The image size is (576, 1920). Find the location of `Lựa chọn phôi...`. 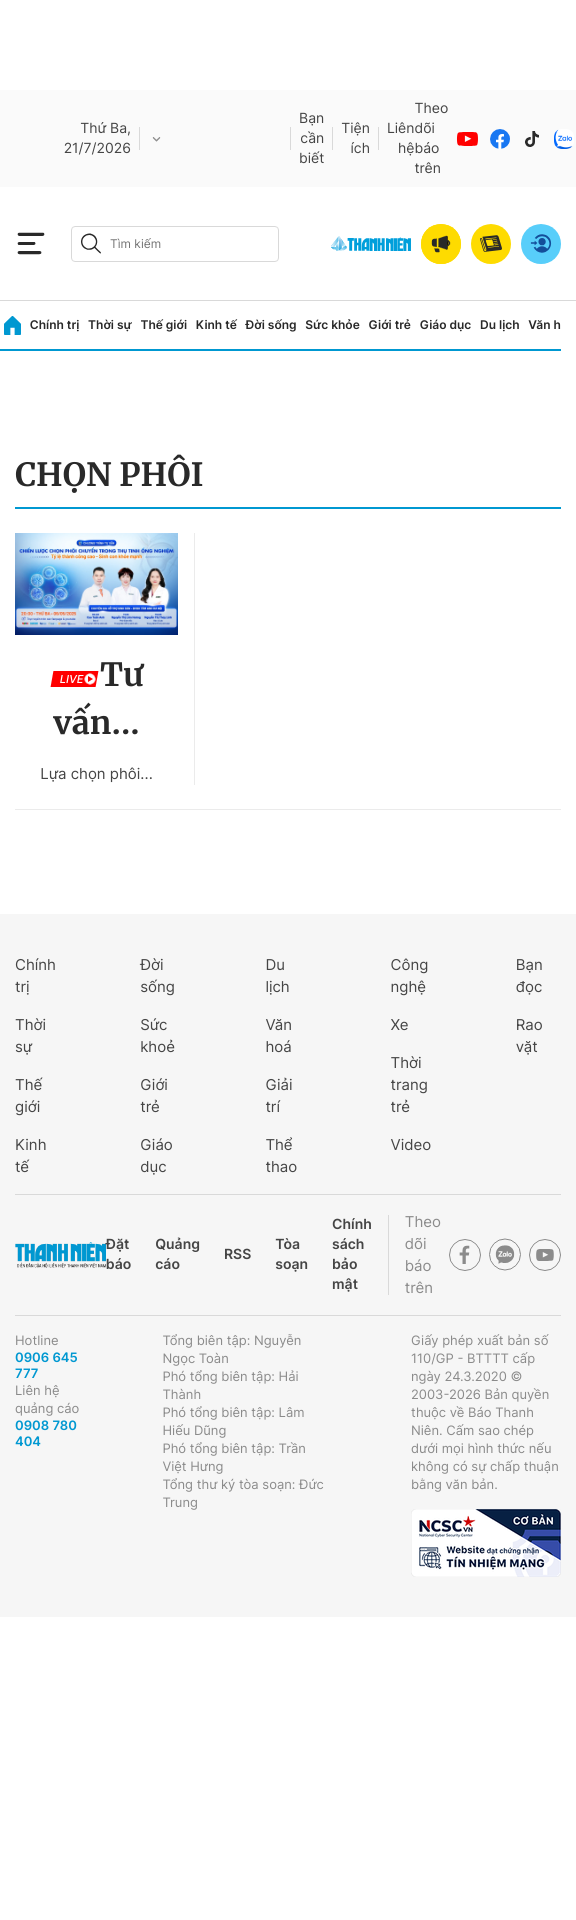

Lựa chọn phôi... is located at coordinates (96, 773).